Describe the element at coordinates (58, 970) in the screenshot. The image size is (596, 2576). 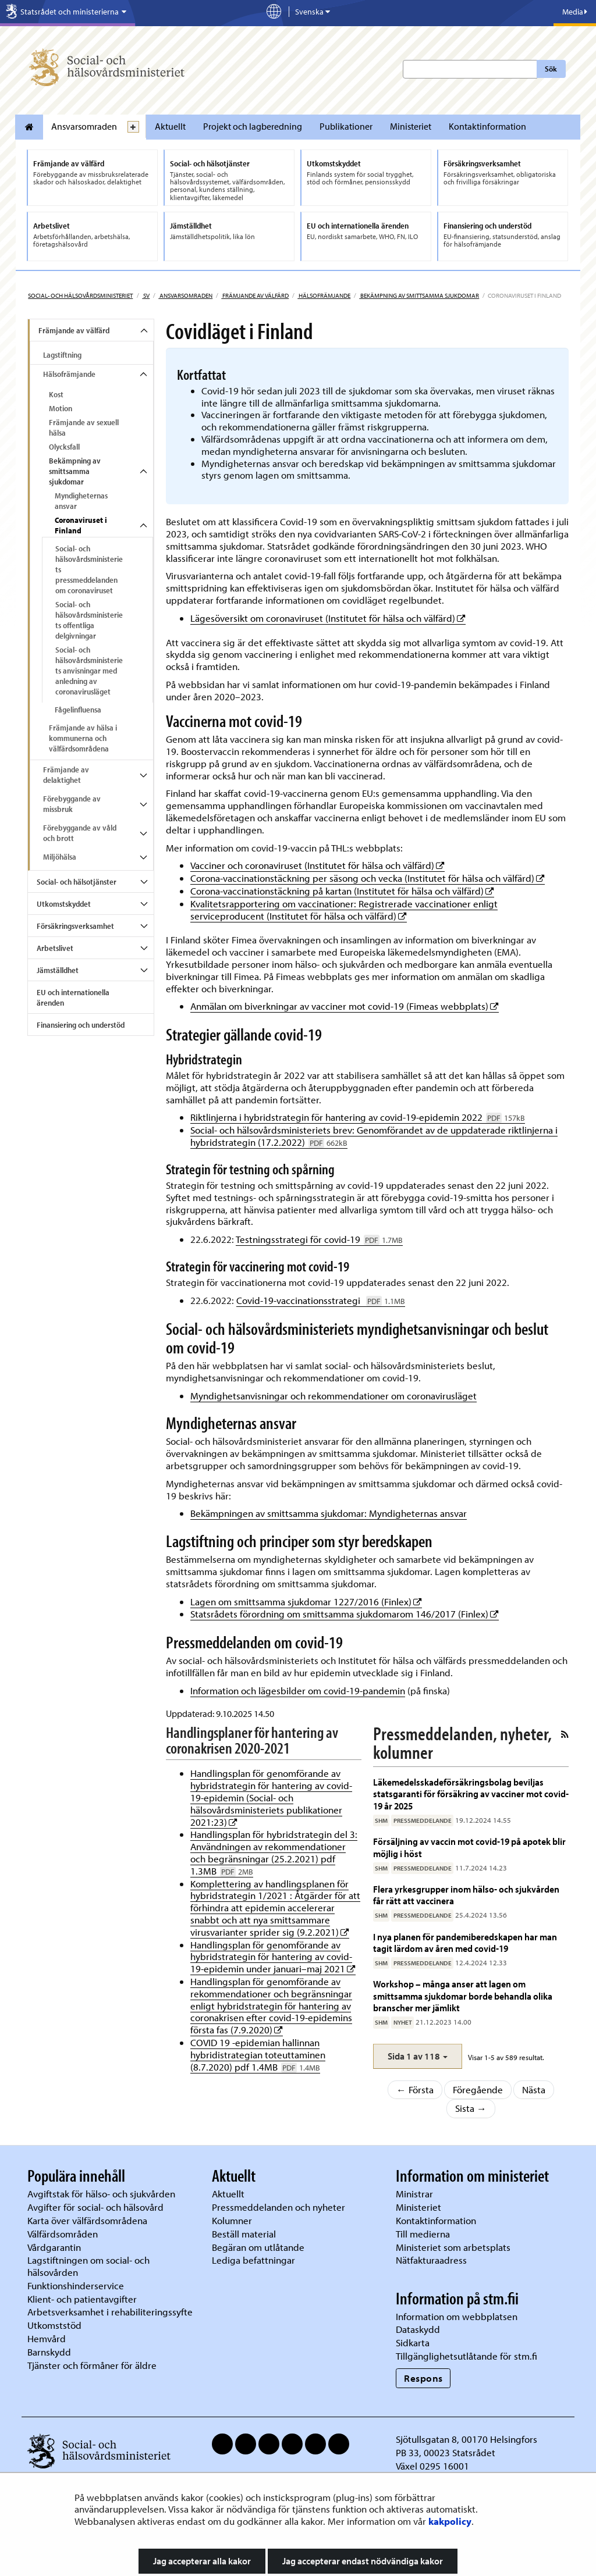
I see `Jämställdhet` at that location.